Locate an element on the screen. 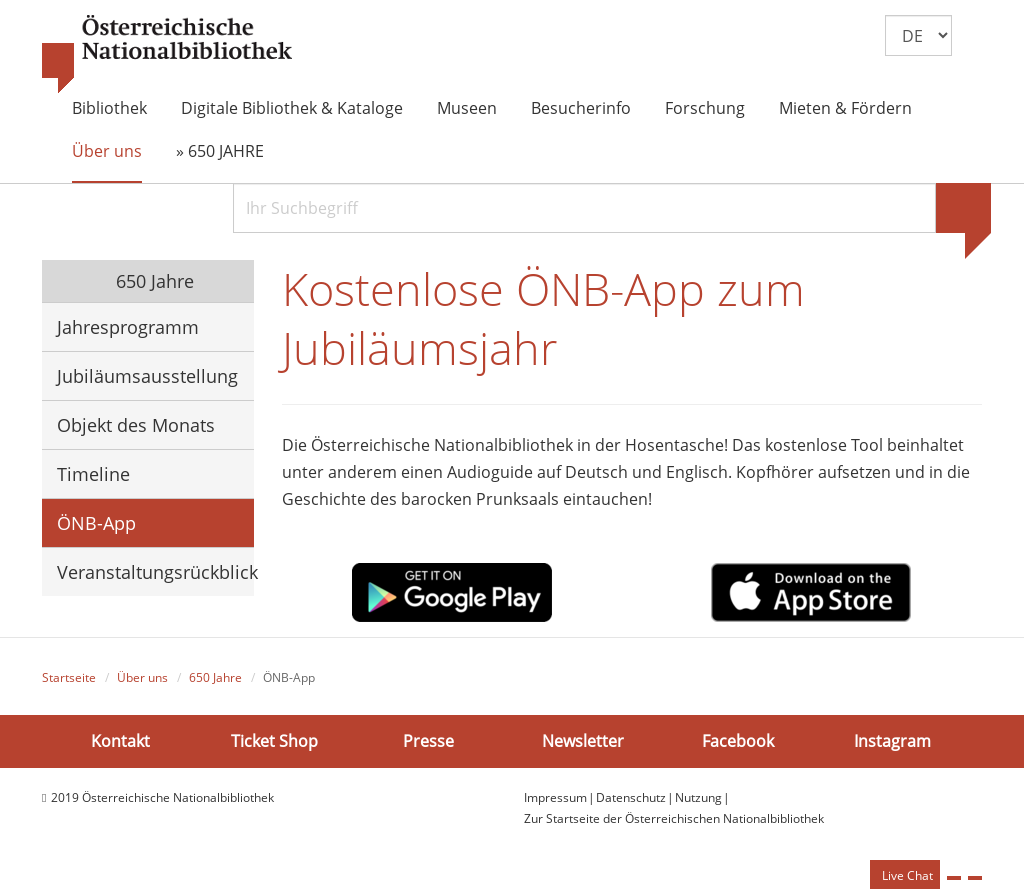 Image resolution: width=1024 pixels, height=889 pixels. Jubiläumsausstellung is located at coordinates (147, 376).